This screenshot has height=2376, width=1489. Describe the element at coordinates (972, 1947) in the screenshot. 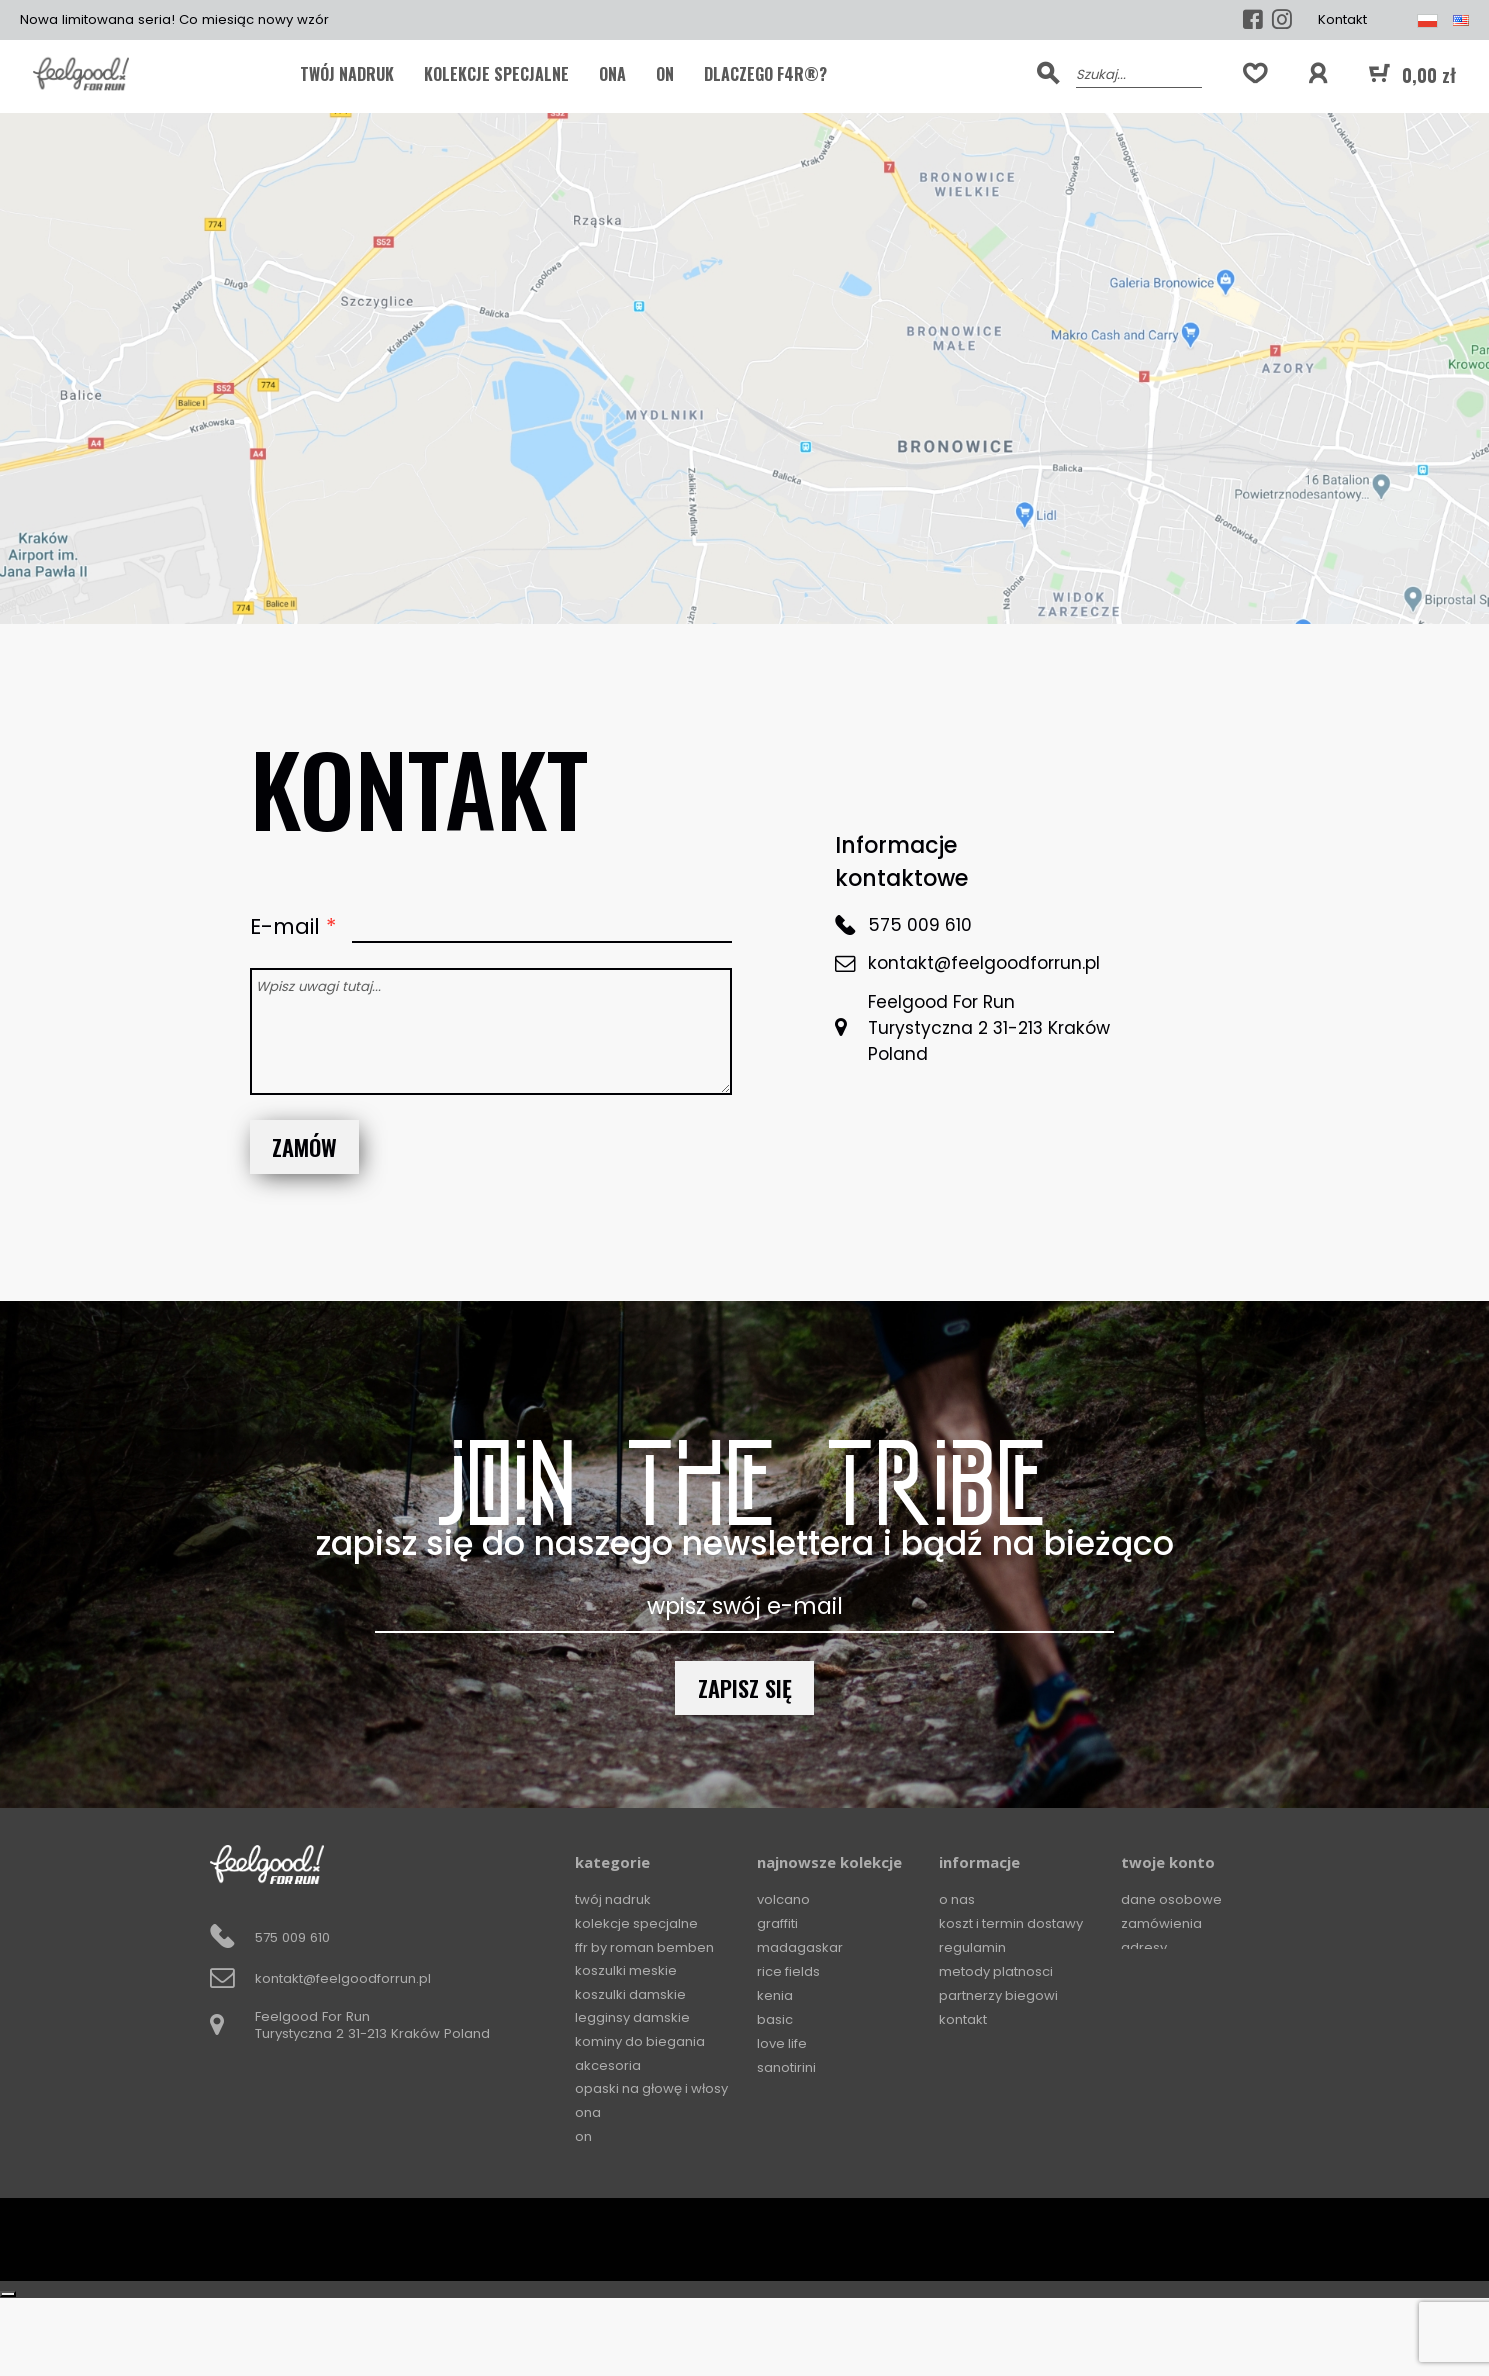

I see `Regulamin` at that location.